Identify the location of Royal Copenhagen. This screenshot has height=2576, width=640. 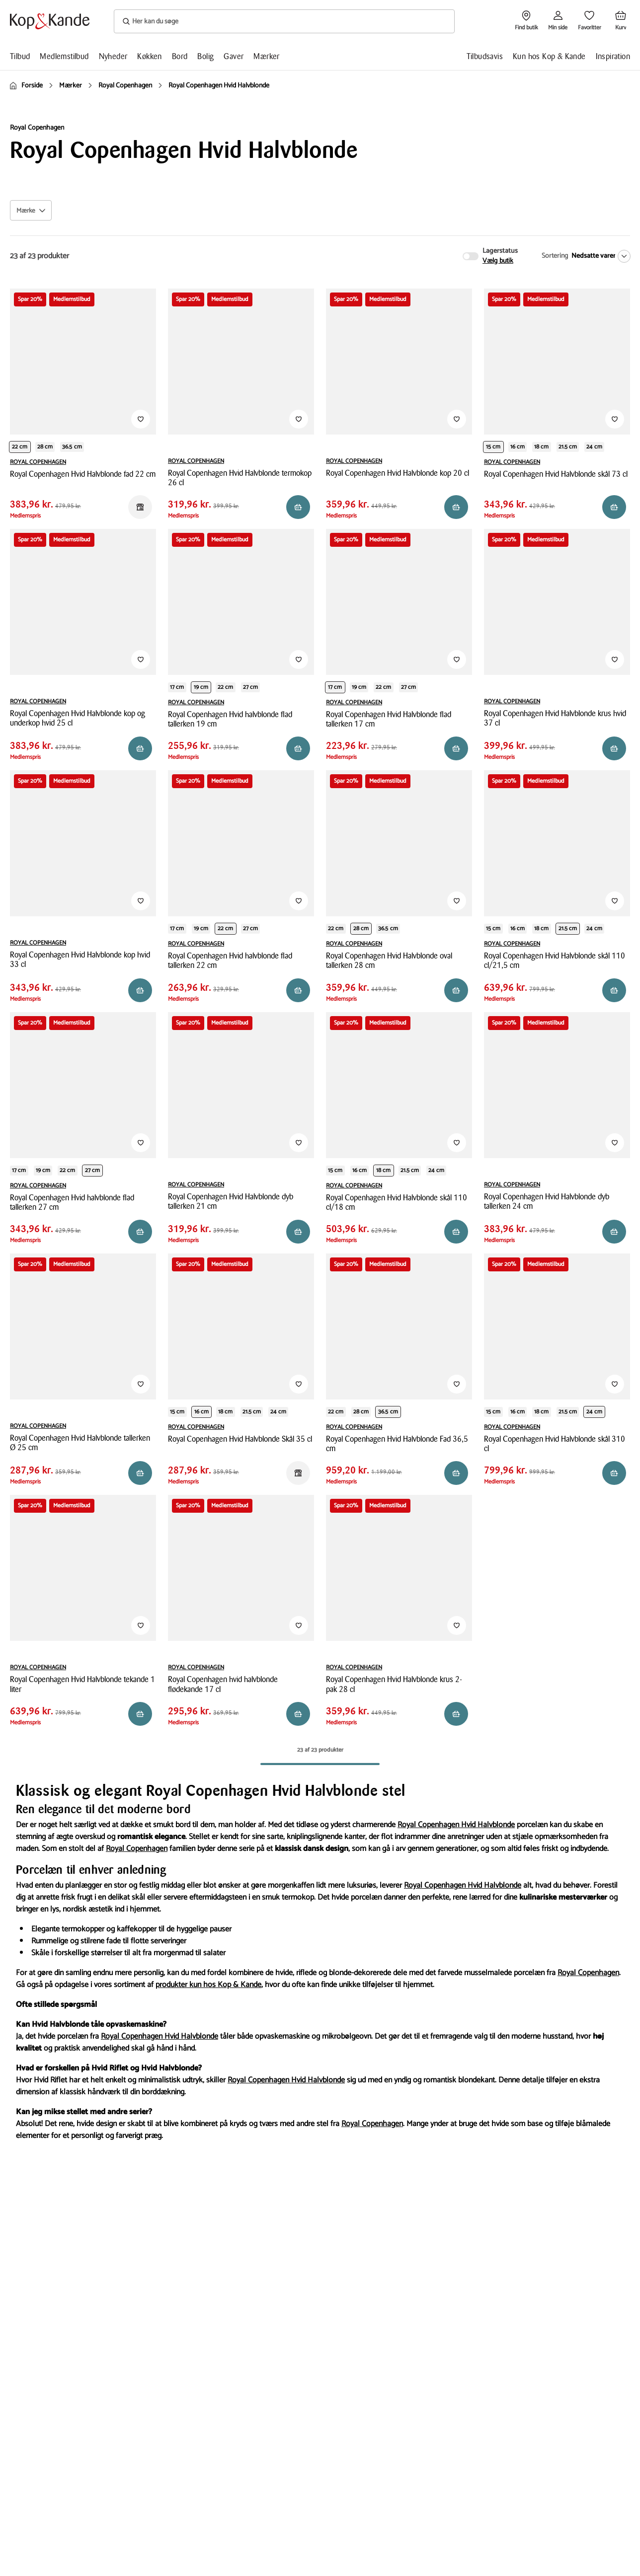
(136, 1848).